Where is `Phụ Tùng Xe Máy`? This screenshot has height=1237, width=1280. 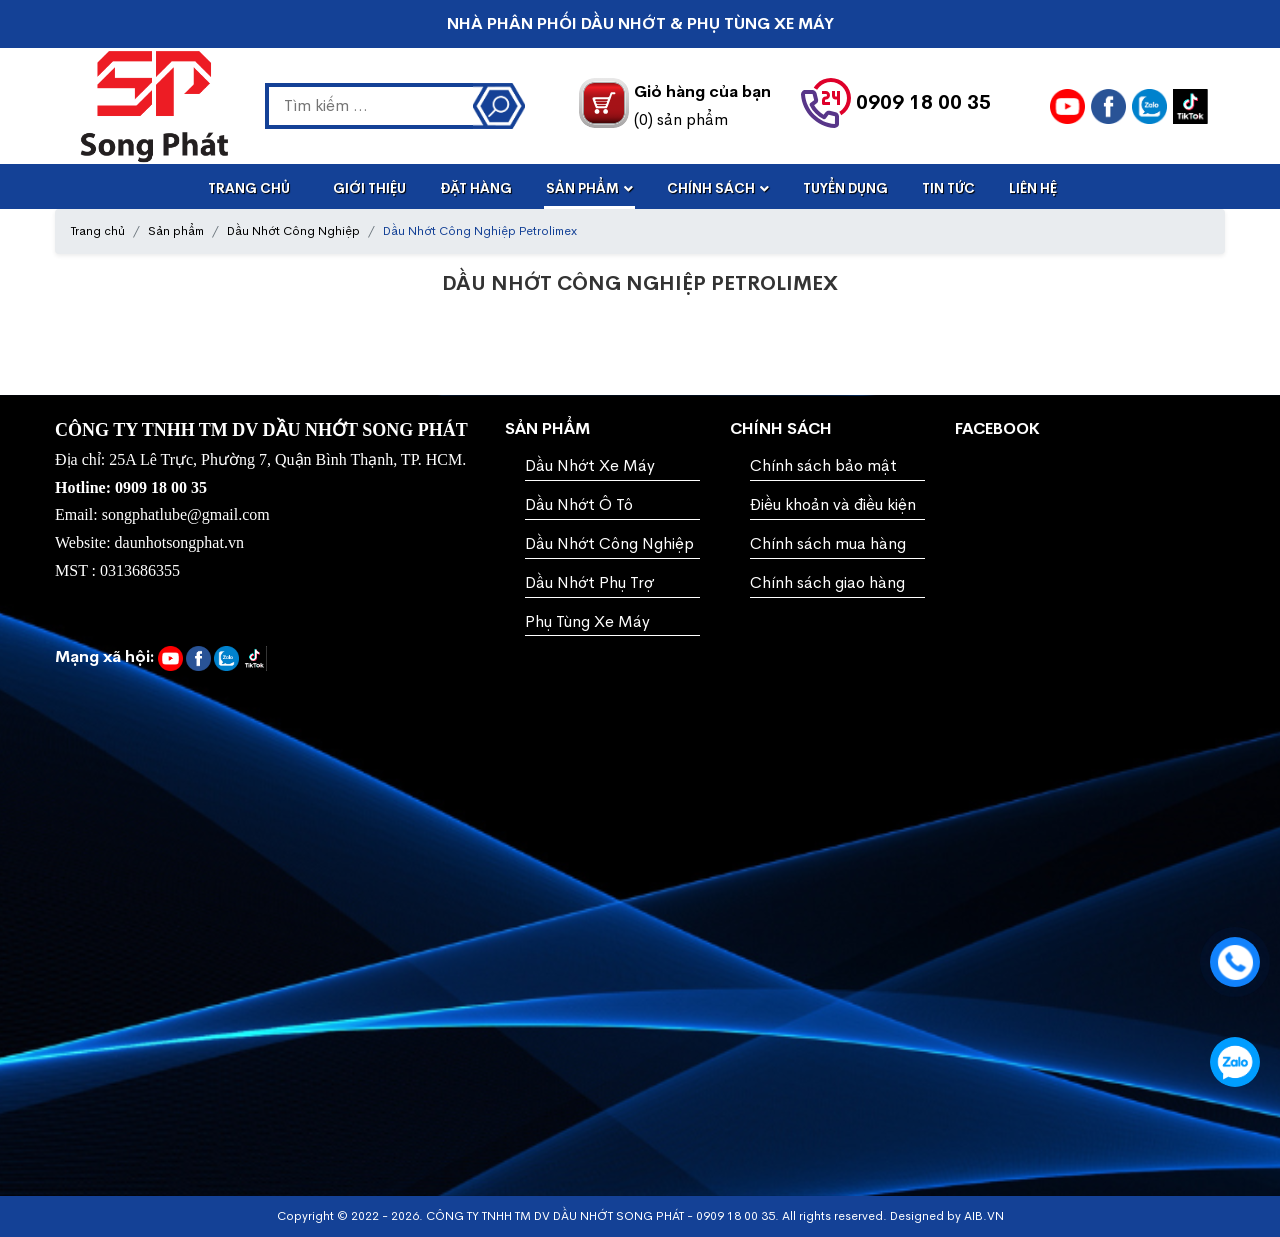 Phụ Tùng Xe Máy is located at coordinates (587, 621).